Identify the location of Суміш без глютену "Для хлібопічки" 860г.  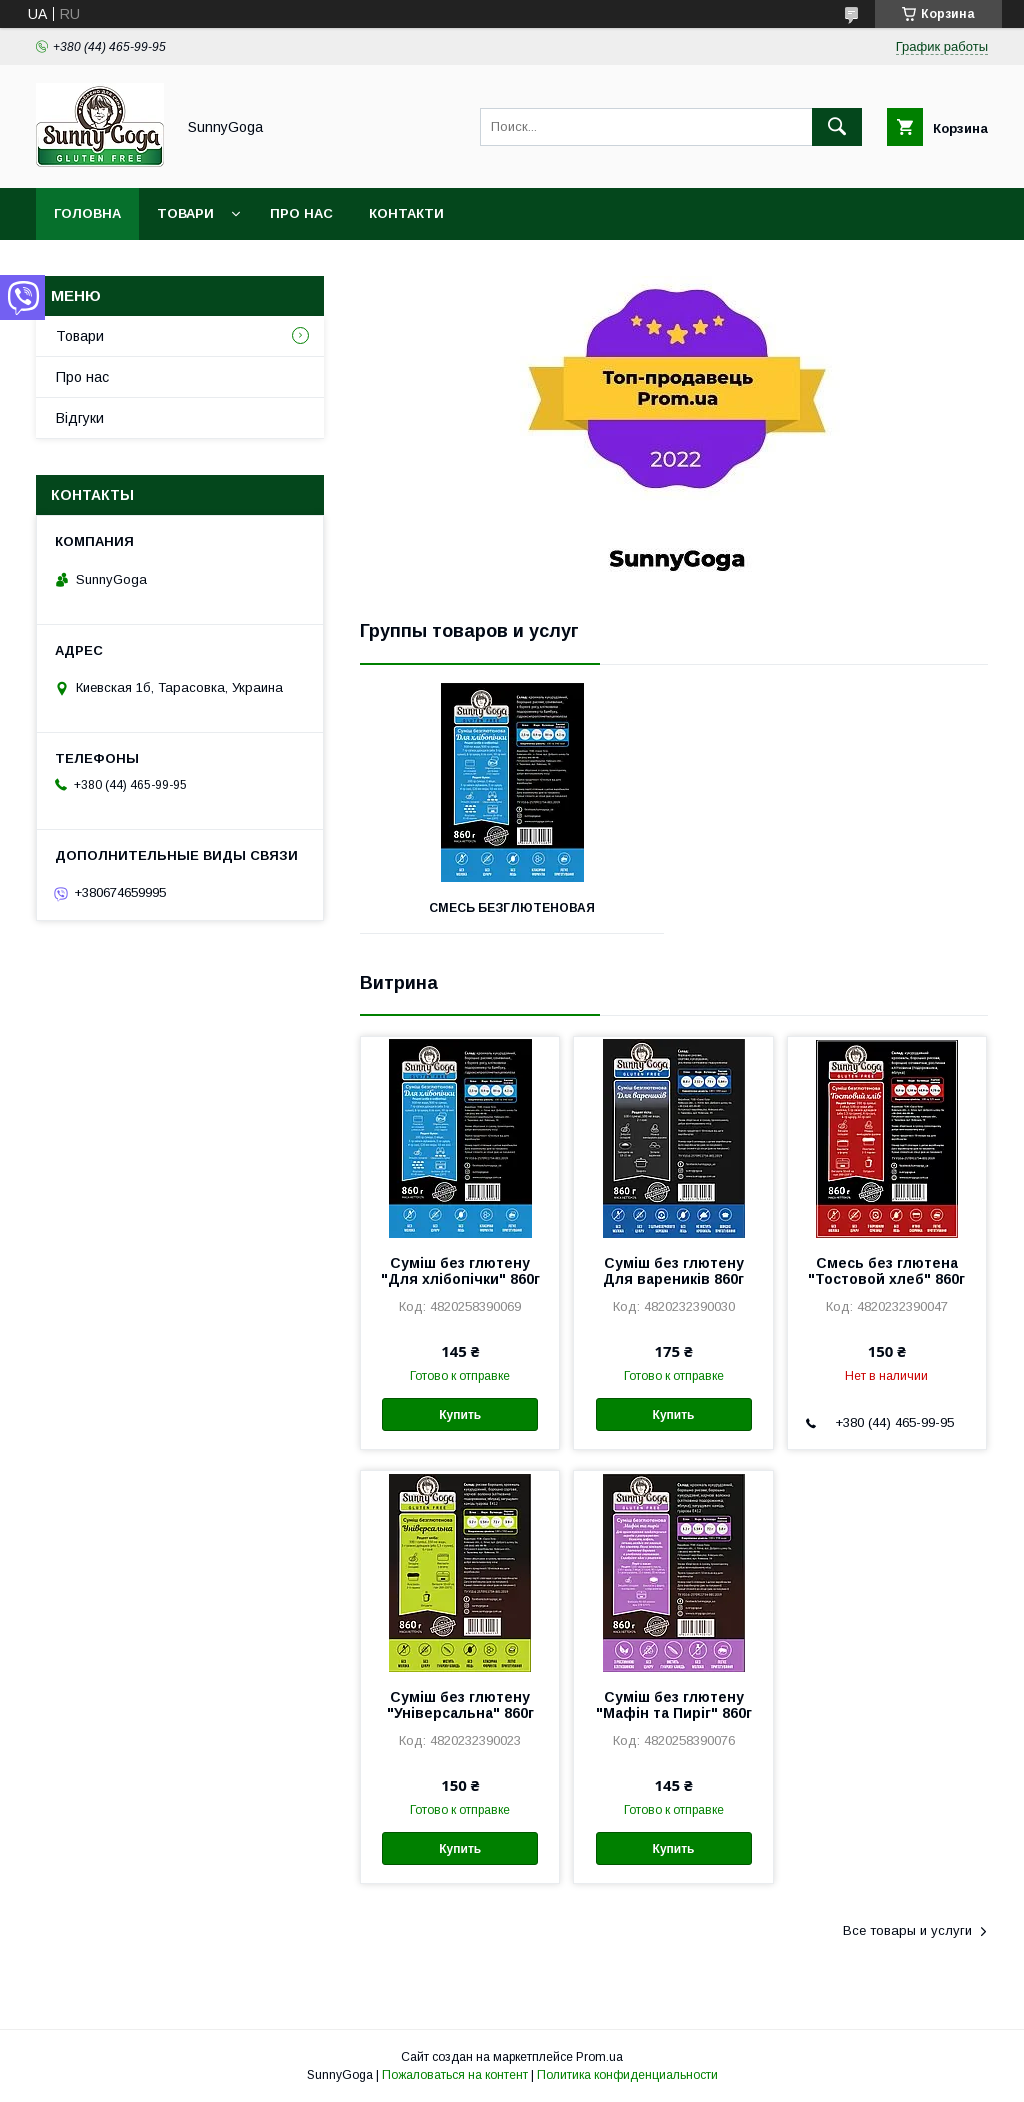
(460, 1271).